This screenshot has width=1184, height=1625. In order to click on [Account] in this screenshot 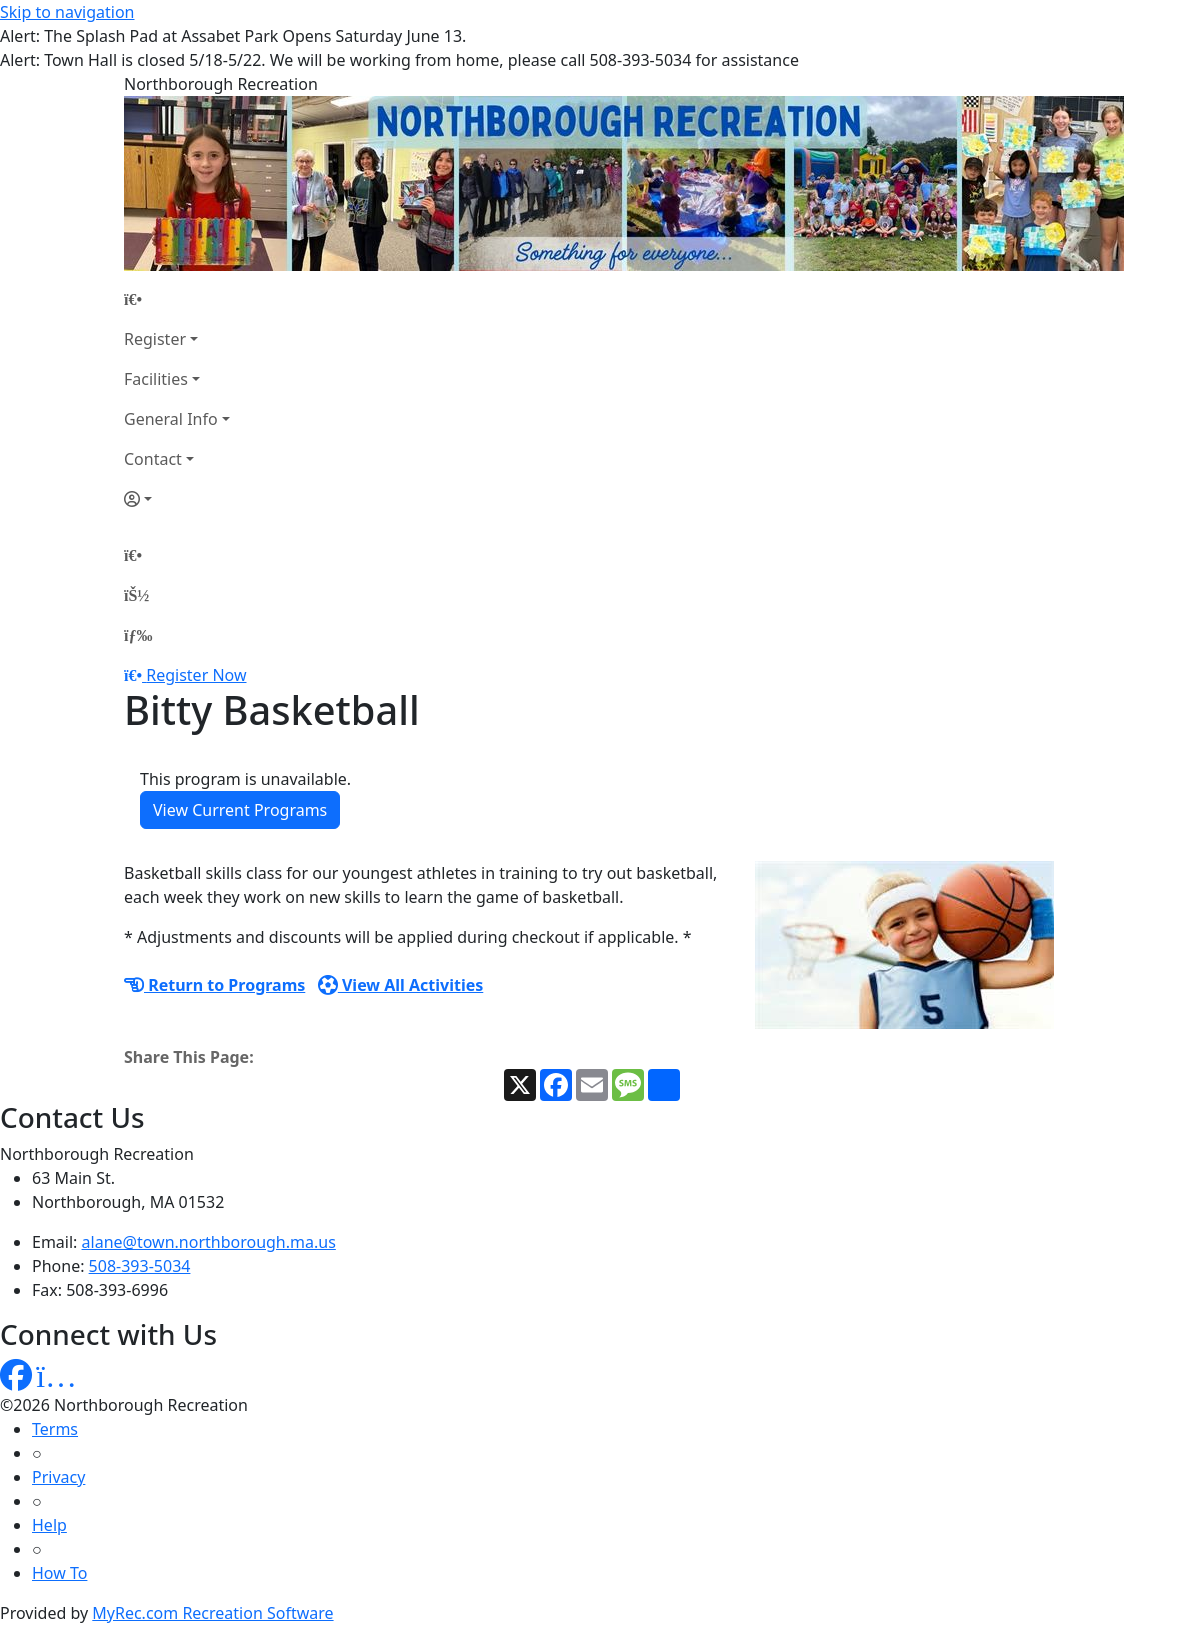, I will do `click(177, 499)`.